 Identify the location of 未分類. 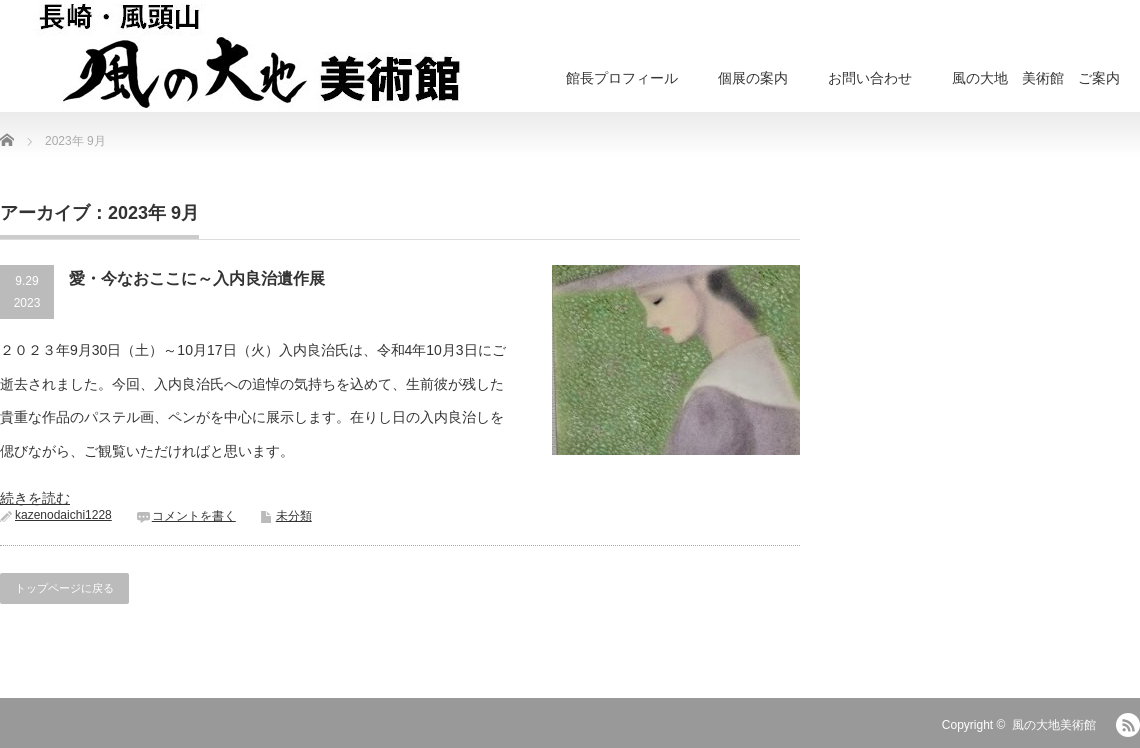
(294, 516).